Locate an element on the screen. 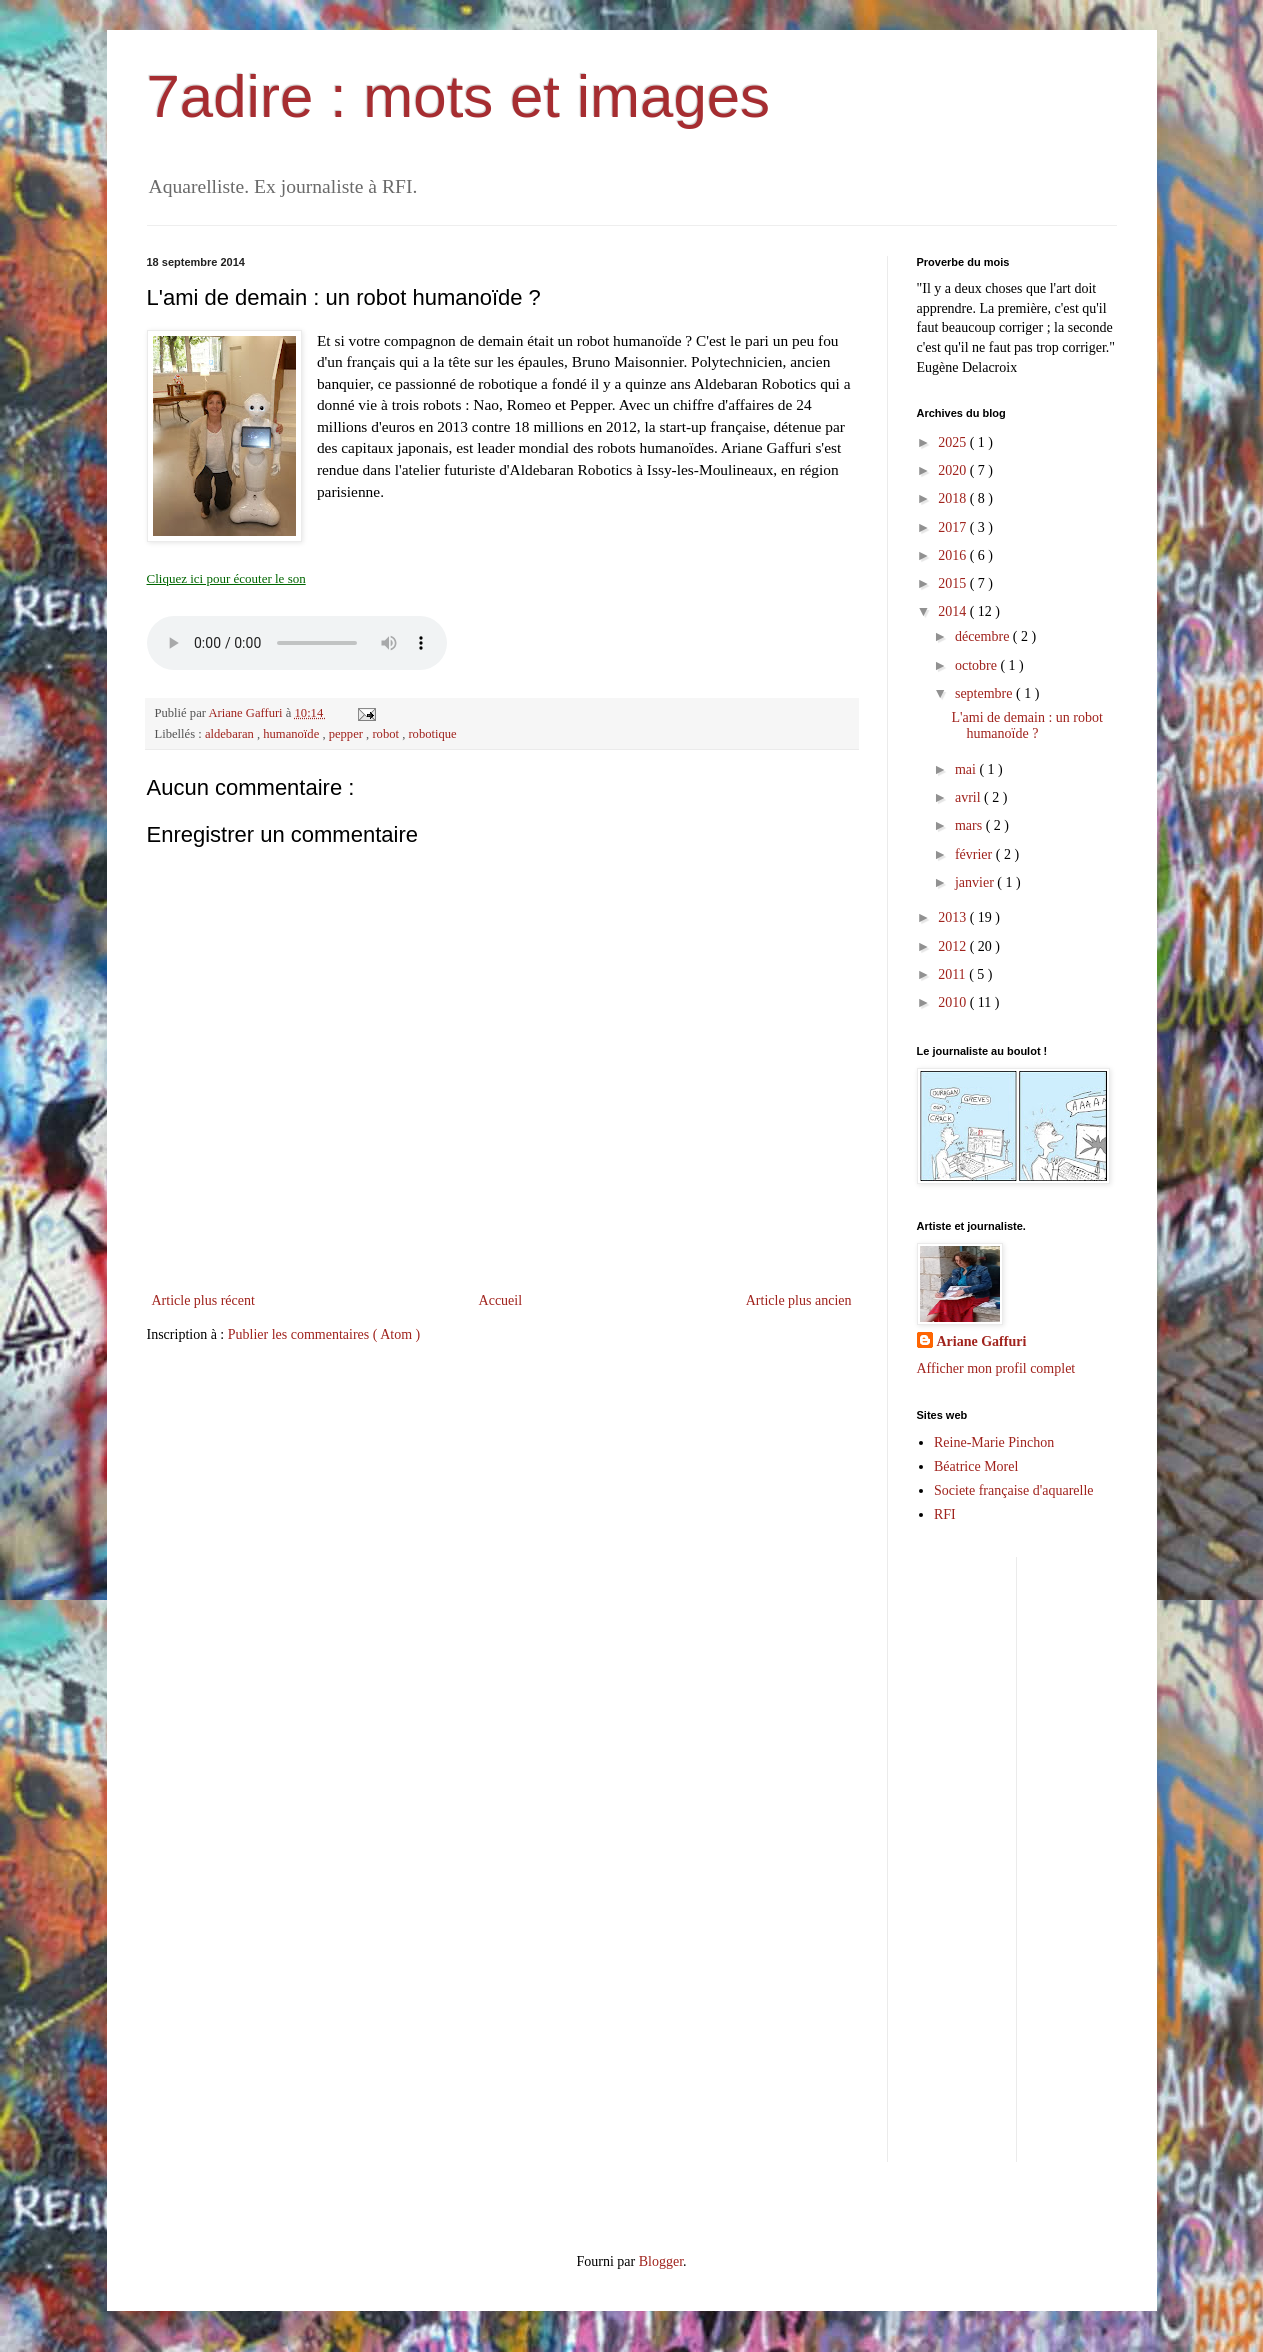 This screenshot has height=2352, width=1263. avril is located at coordinates (969, 797).